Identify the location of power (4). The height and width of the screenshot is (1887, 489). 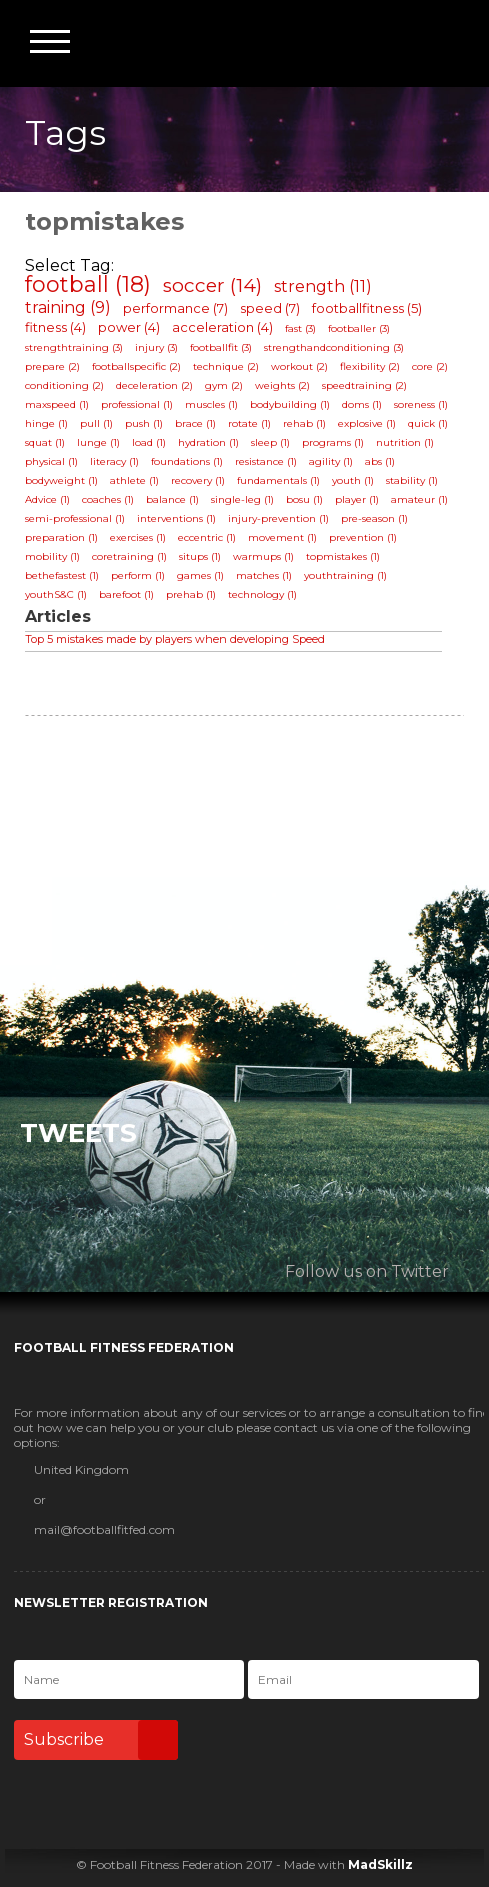
(129, 327).